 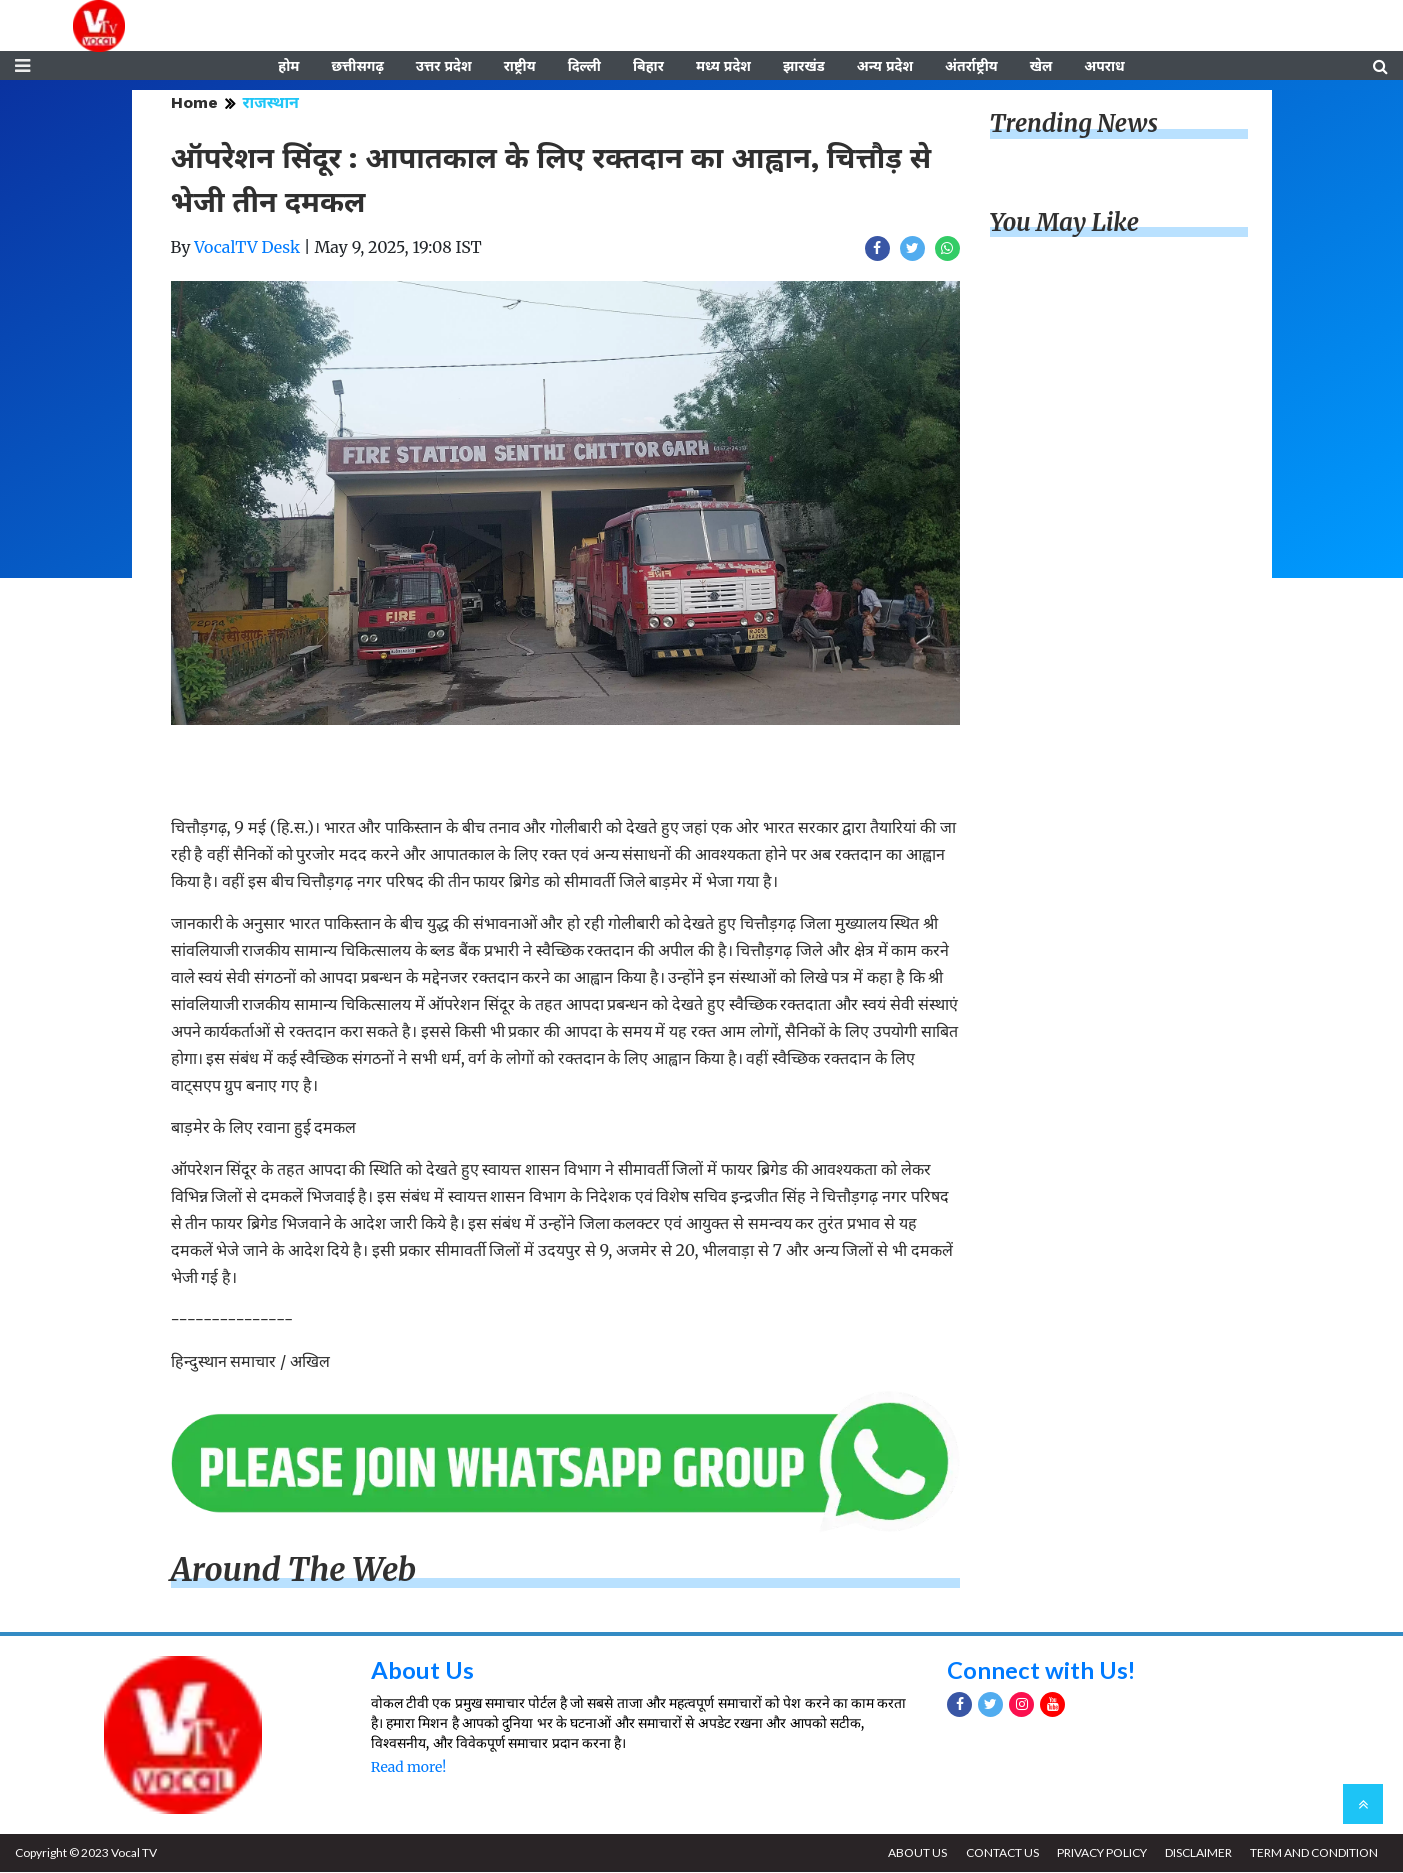 What do you see at coordinates (971, 67) in the screenshot?
I see `अंतर्राष्ट्रीय` at bounding box center [971, 67].